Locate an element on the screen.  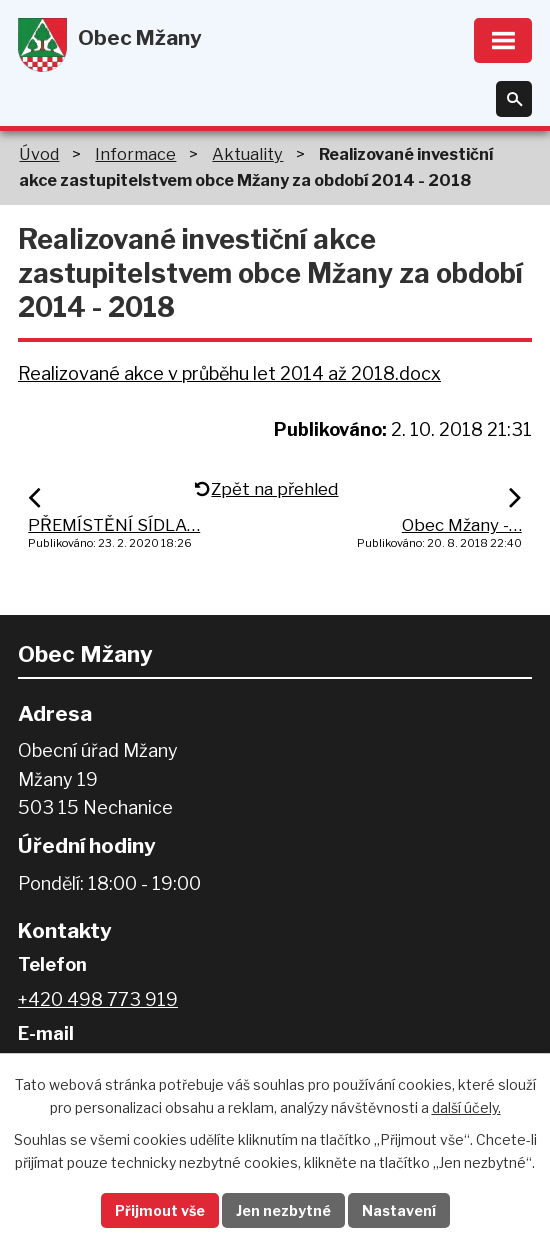
+420 498 773 919 is located at coordinates (98, 999).